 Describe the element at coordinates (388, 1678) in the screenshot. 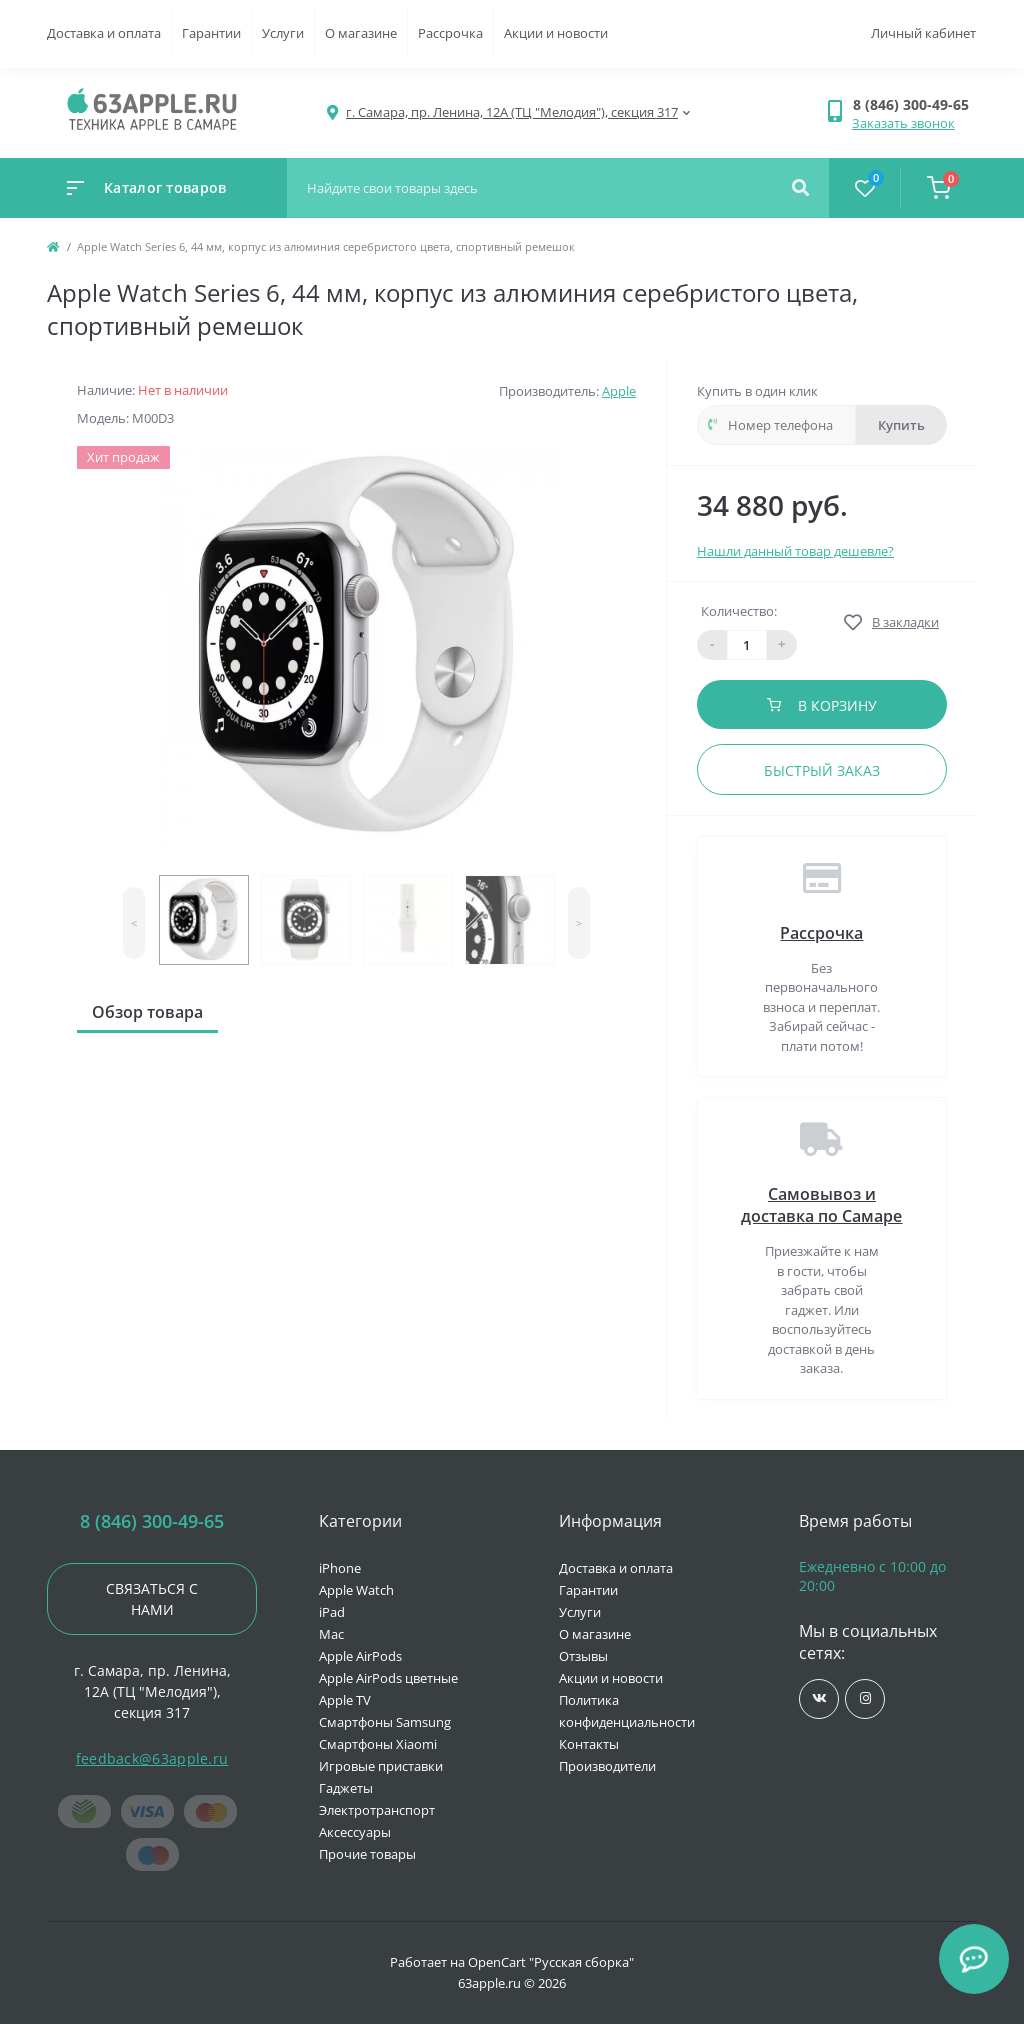

I see `Apple AirPods цветные` at that location.